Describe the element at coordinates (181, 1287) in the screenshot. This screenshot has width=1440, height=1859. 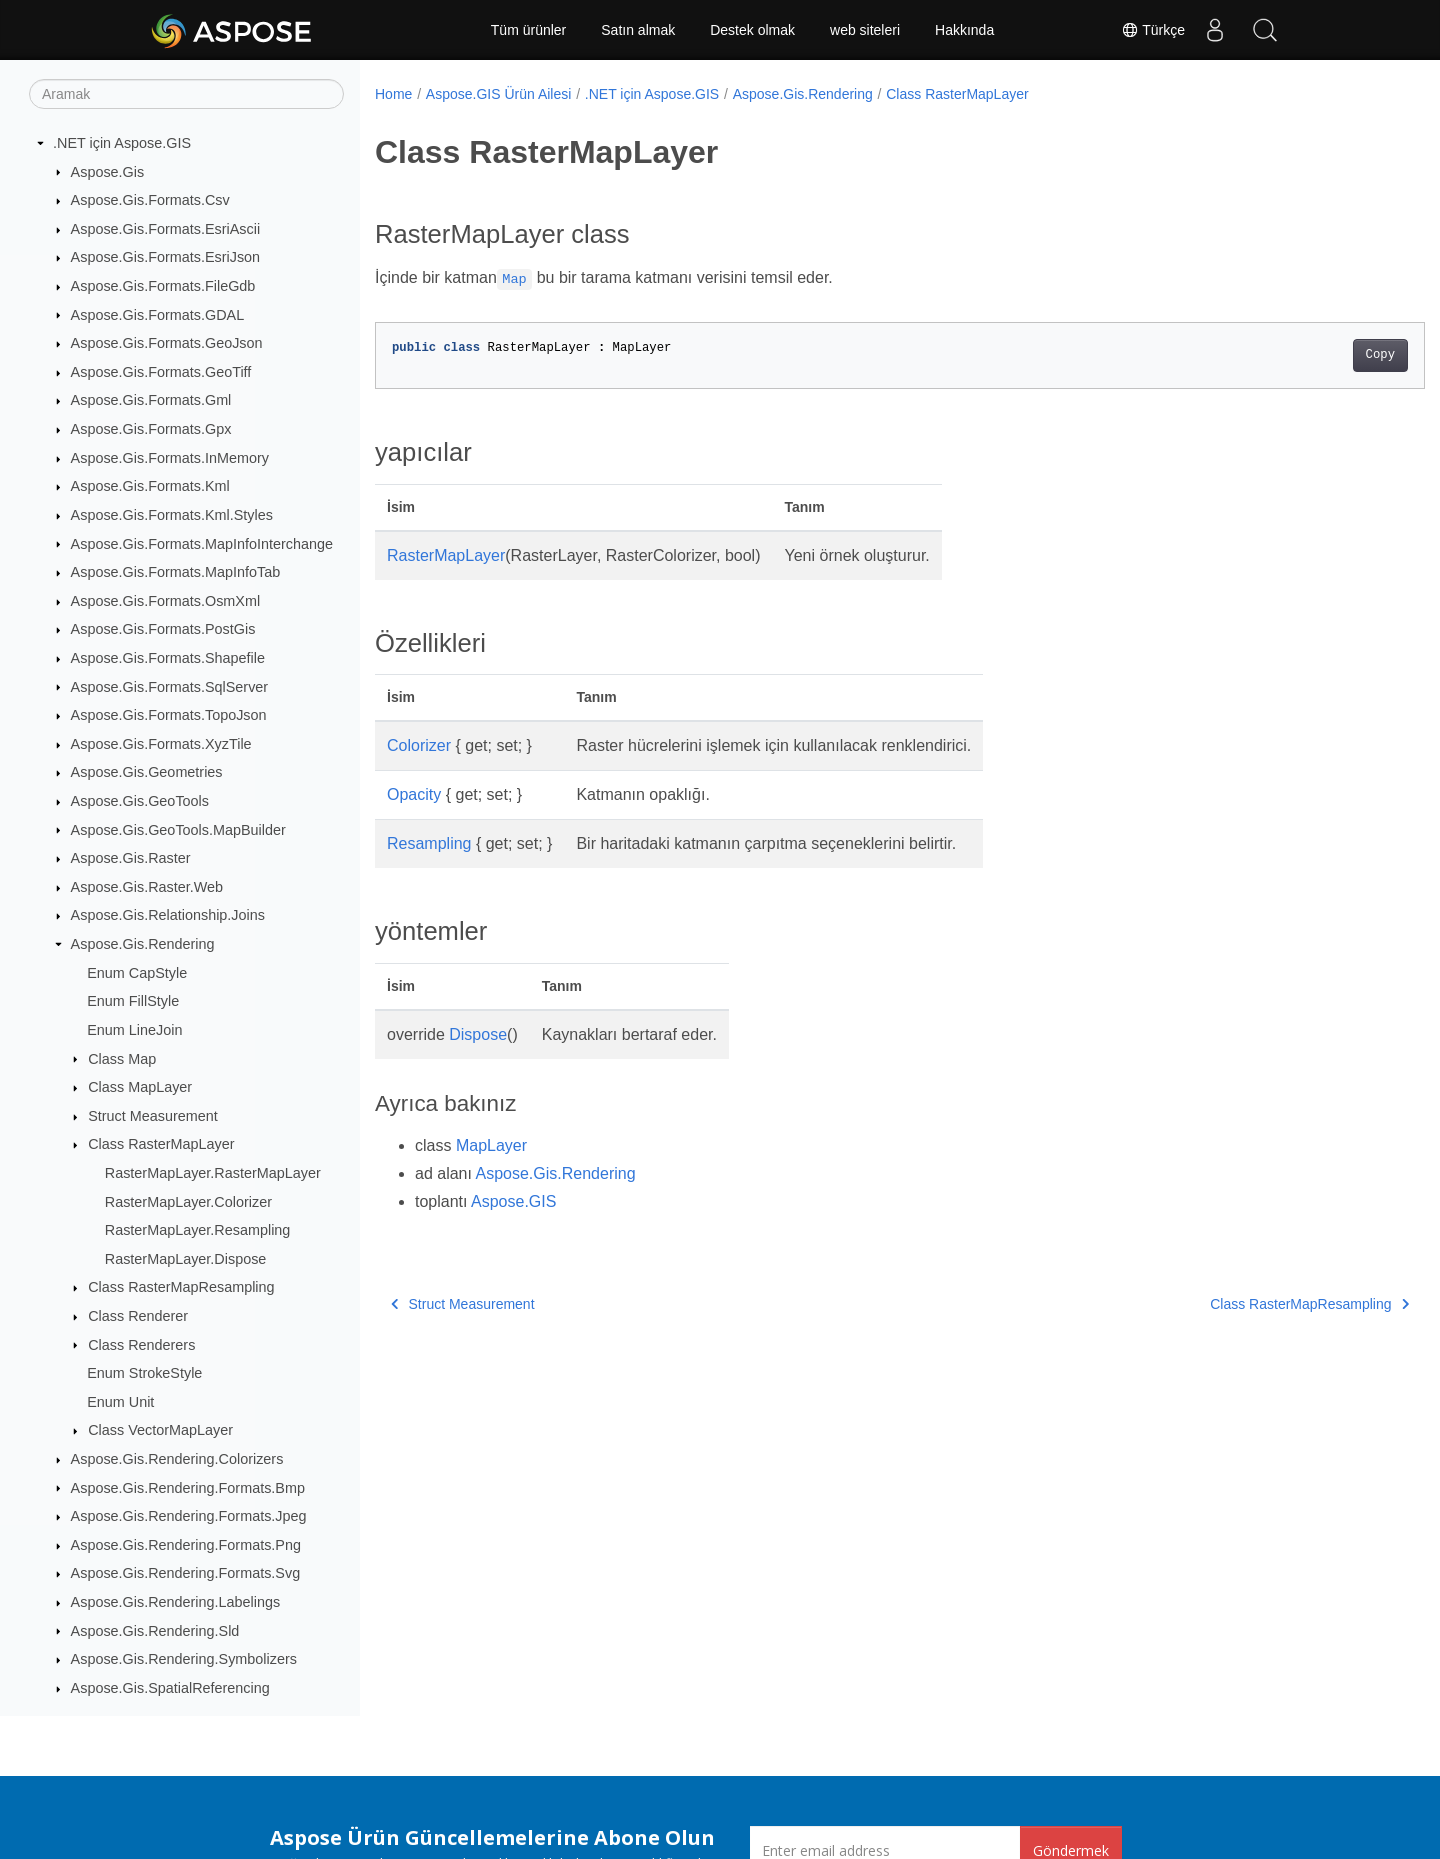
I see `Class RasterMapResampling` at that location.